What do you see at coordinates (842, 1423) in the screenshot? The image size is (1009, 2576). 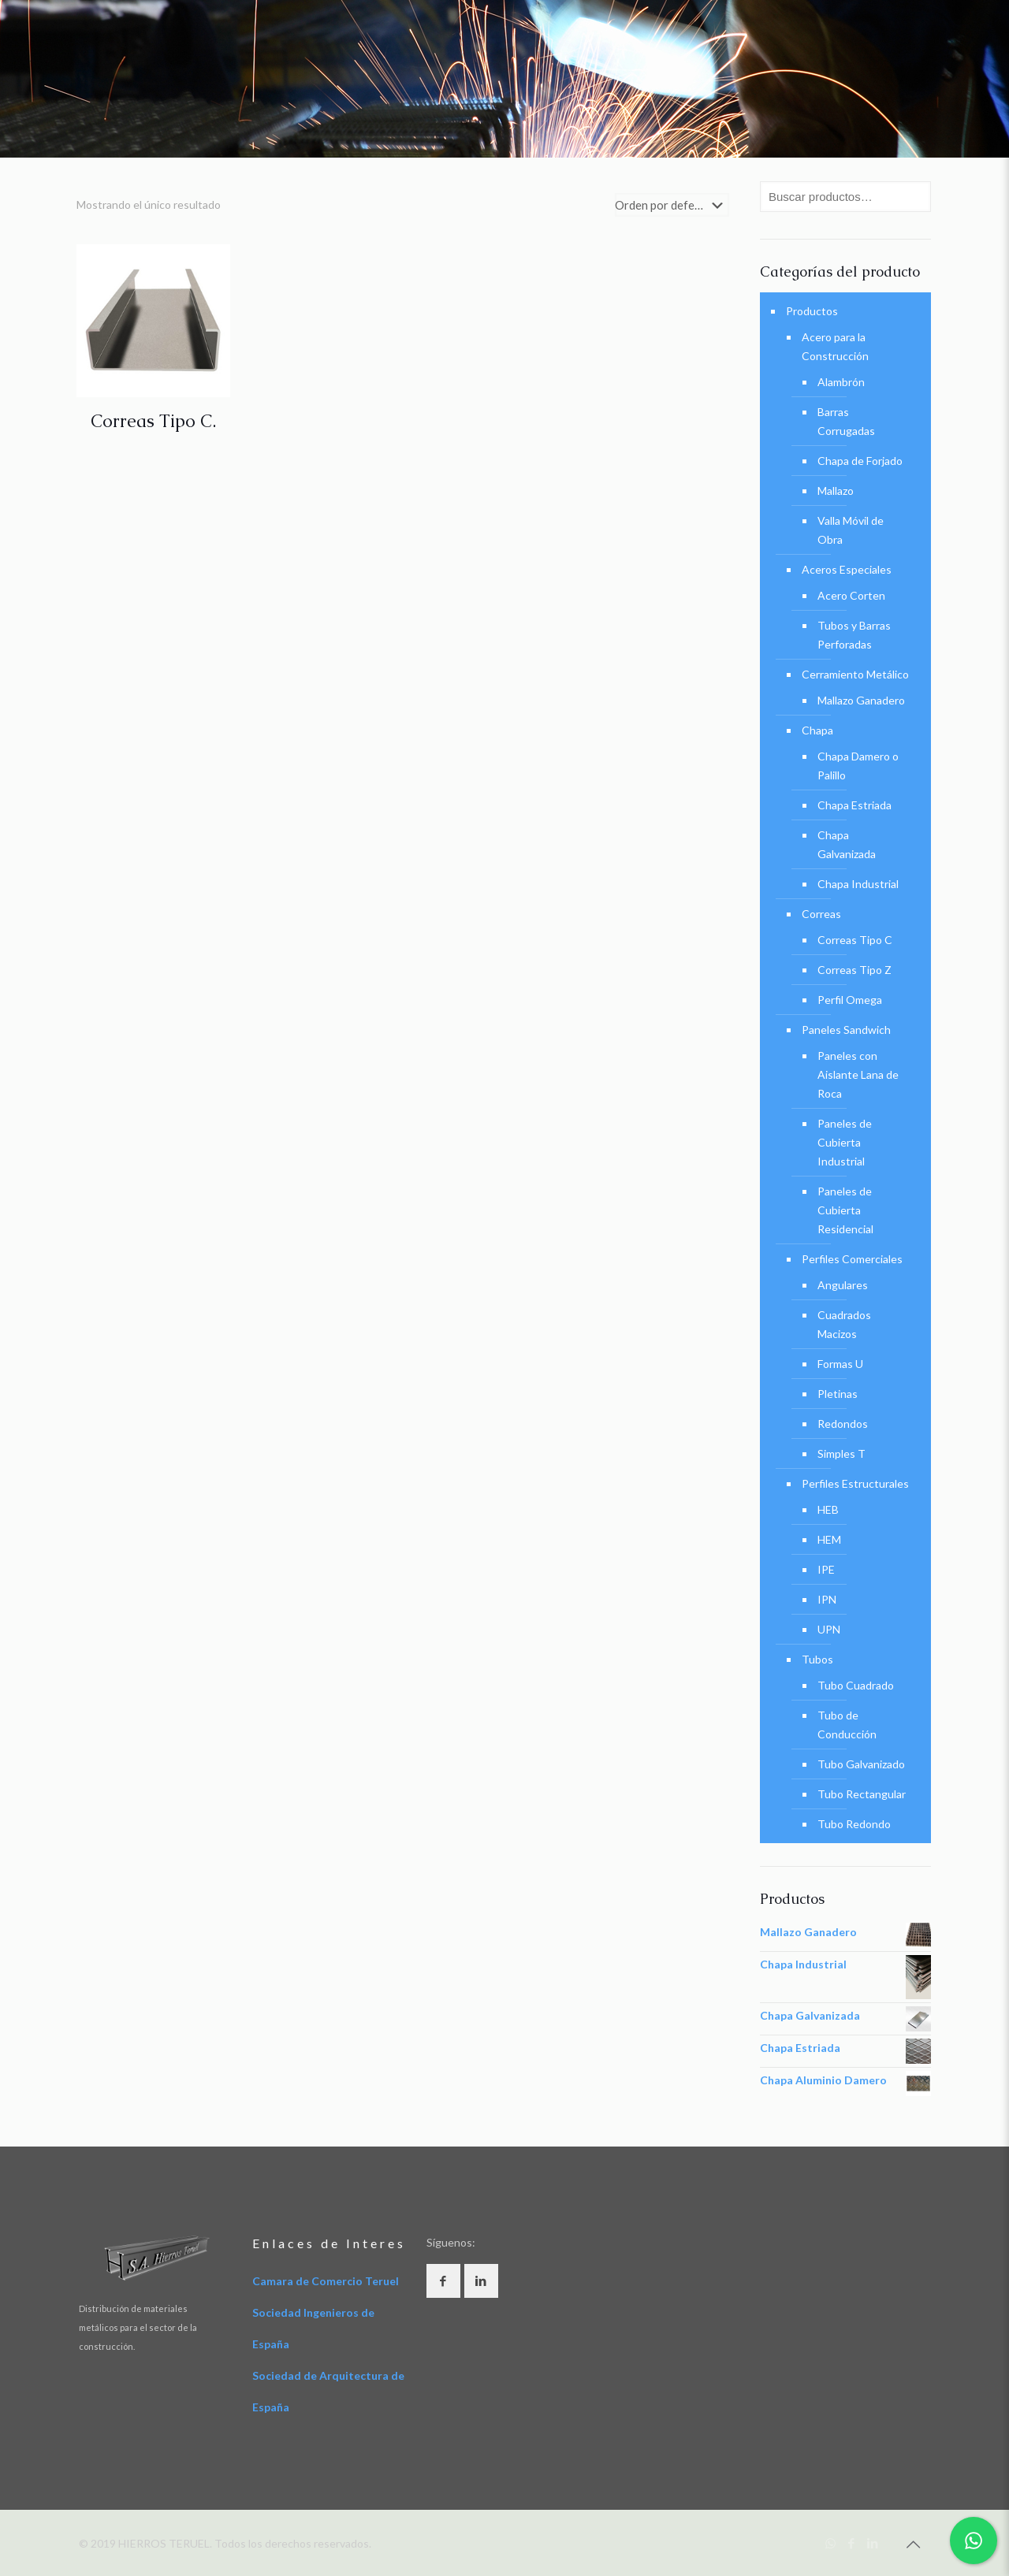 I see `Redondos` at bounding box center [842, 1423].